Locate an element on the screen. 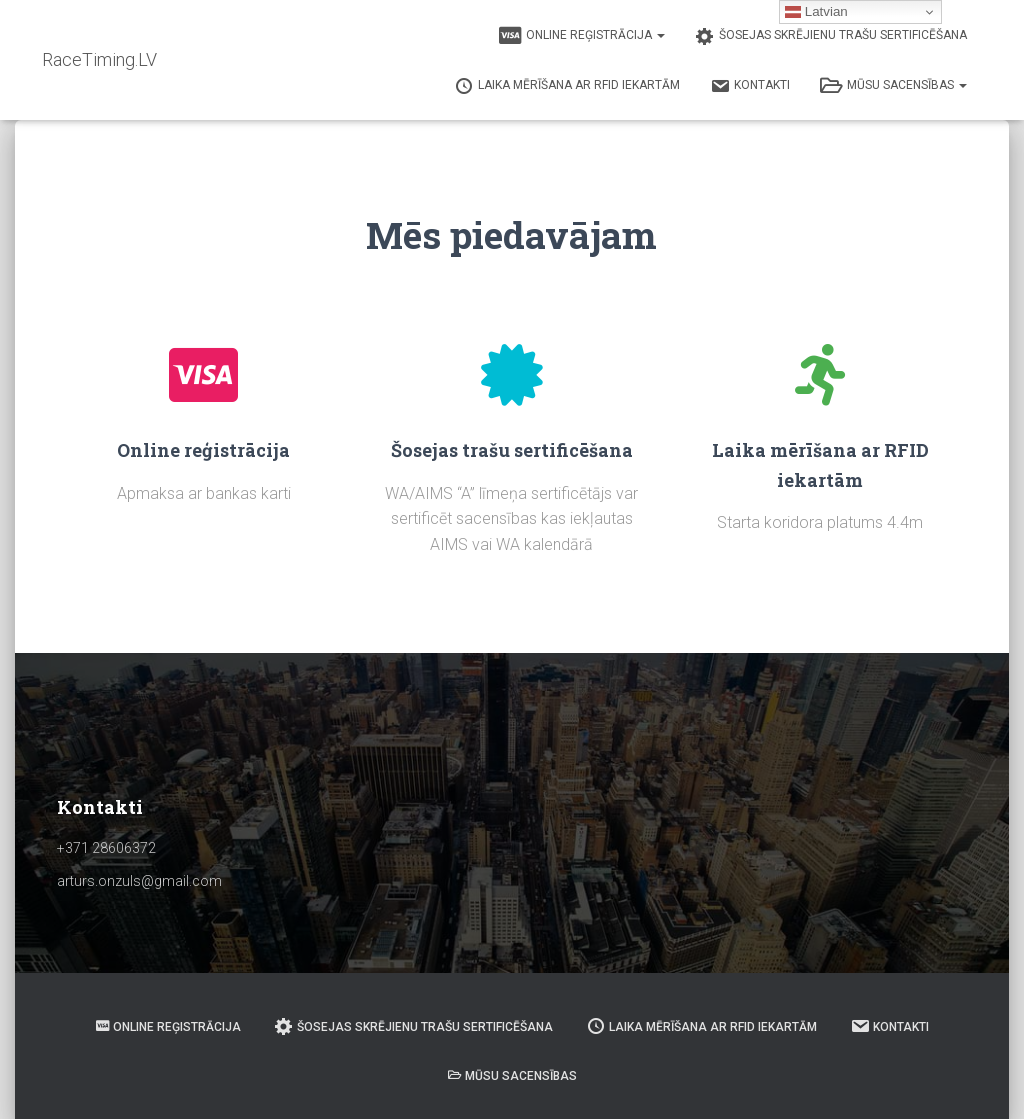 This screenshot has width=1024, height=1119. Kontakti is located at coordinates (750, 86).